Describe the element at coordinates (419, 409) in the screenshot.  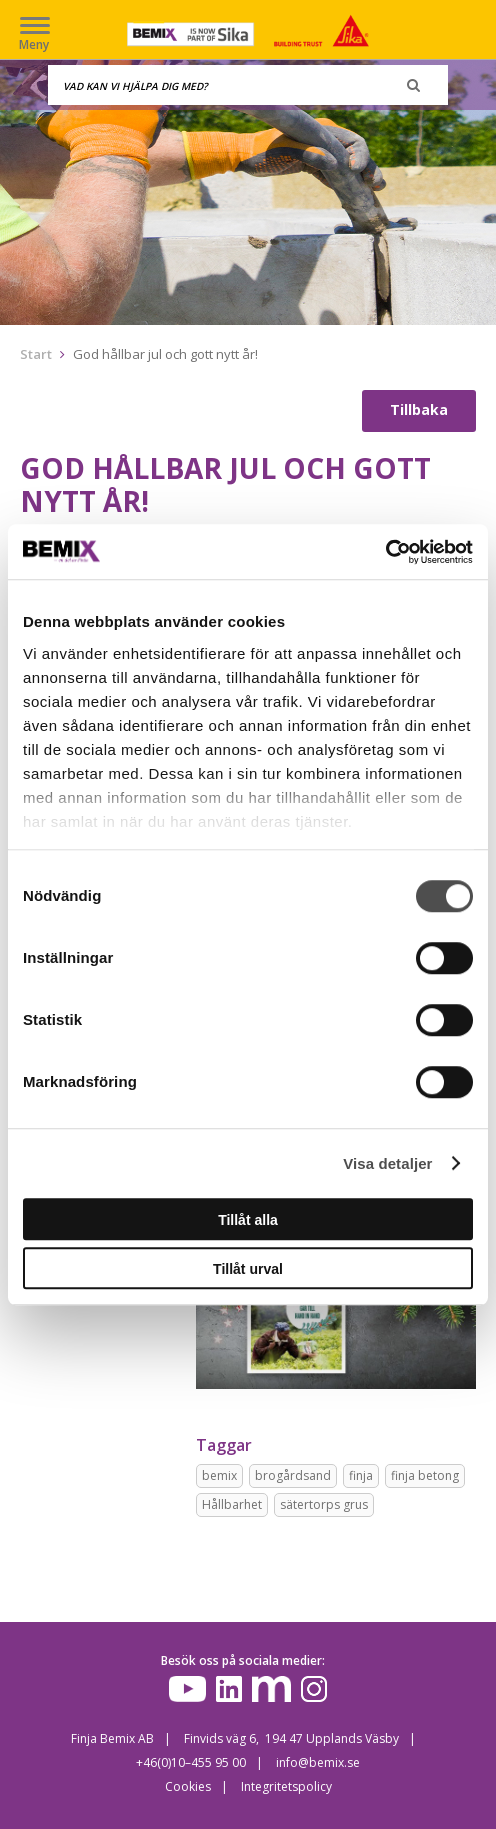
I see `Tillbaka` at that location.